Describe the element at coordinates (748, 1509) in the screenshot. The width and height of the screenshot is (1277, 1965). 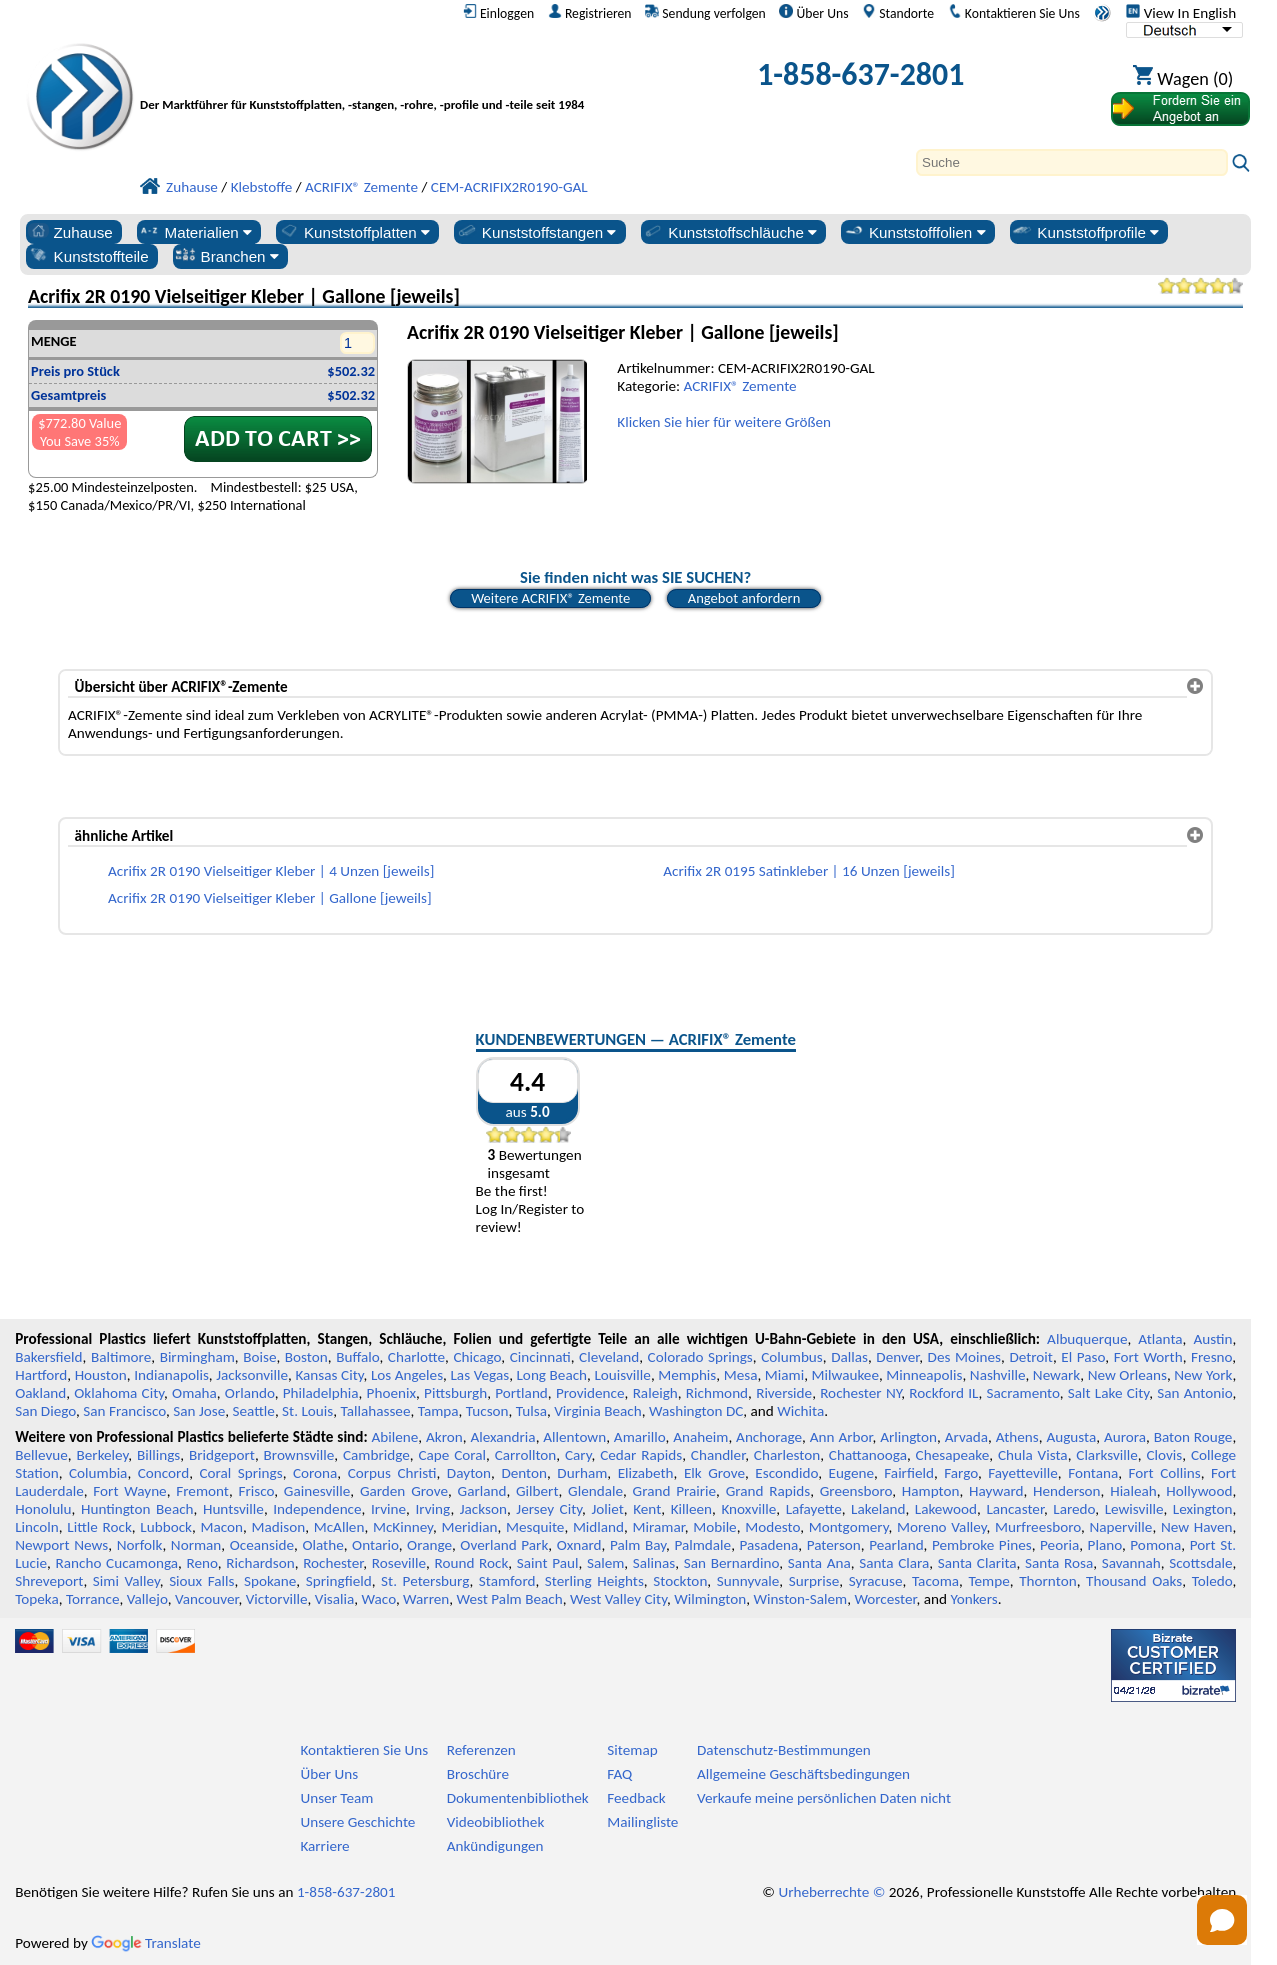
I see `Knoxville` at that location.